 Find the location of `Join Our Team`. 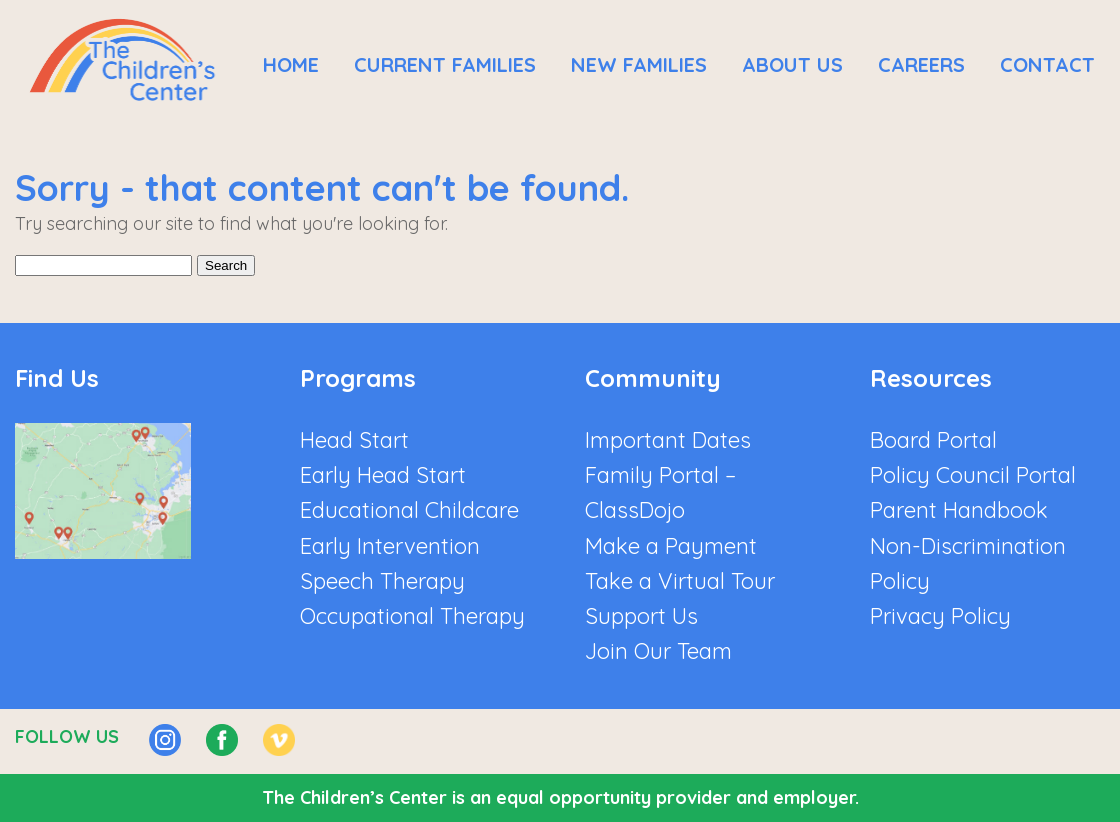

Join Our Team is located at coordinates (658, 651).